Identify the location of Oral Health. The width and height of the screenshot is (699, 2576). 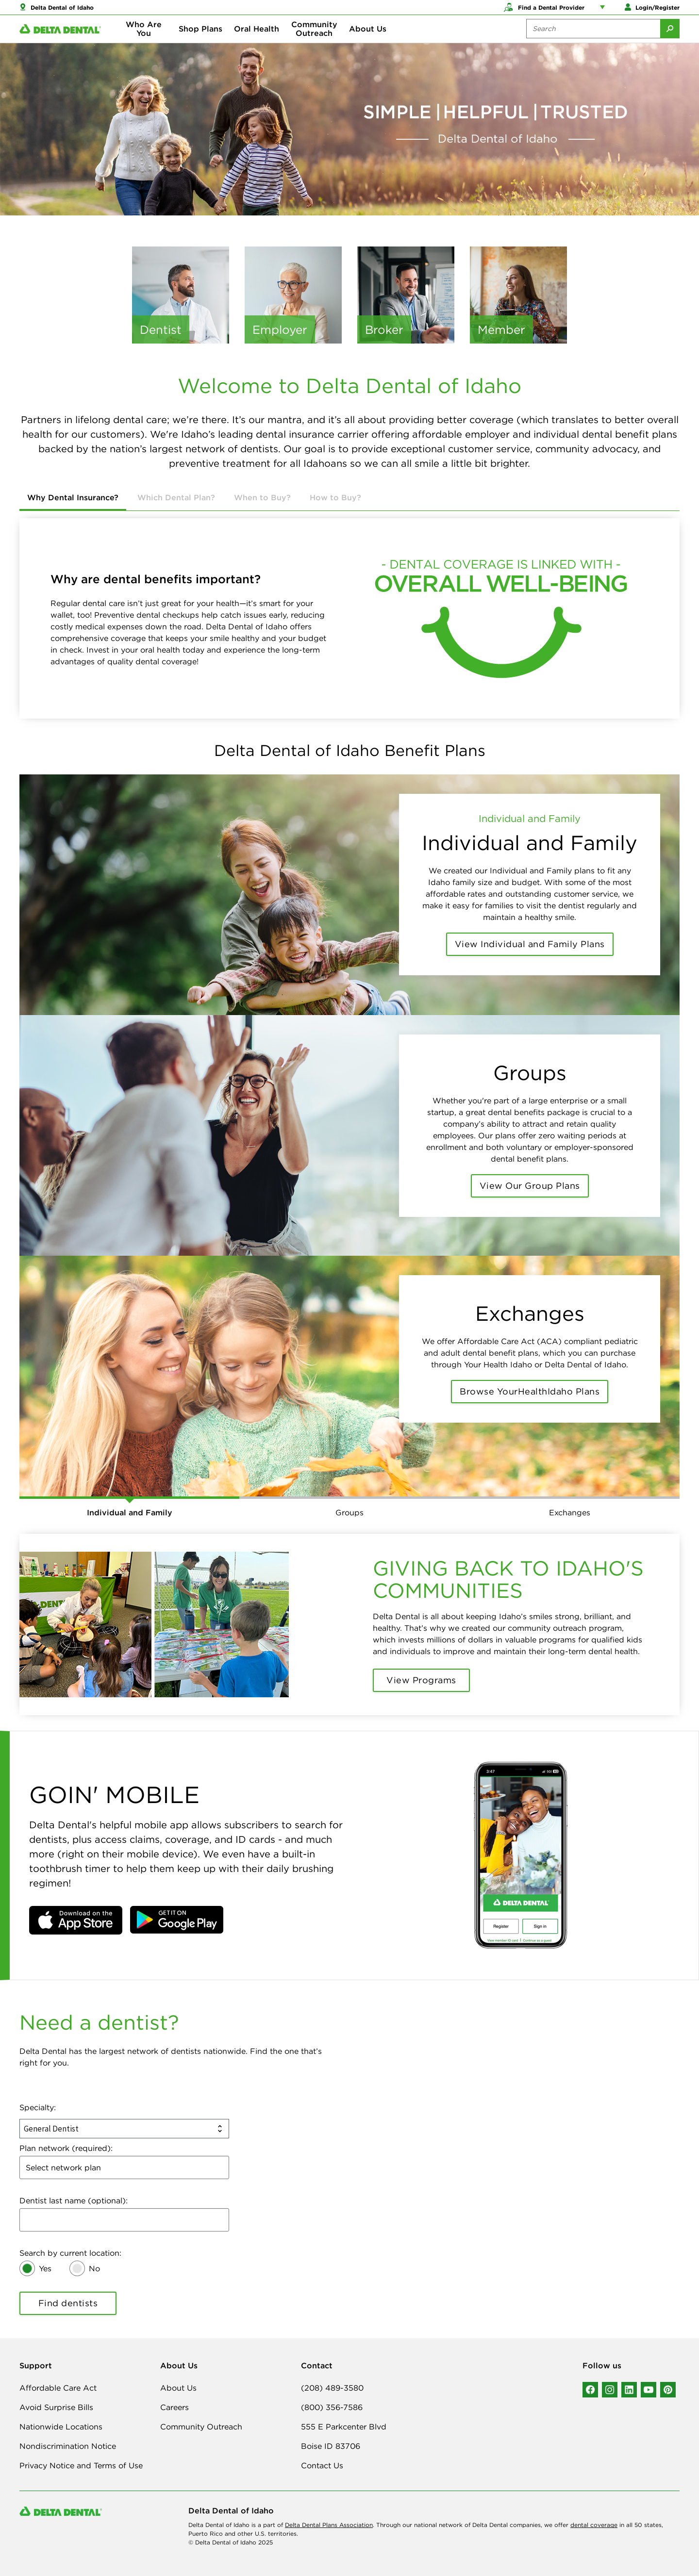
(256, 39).